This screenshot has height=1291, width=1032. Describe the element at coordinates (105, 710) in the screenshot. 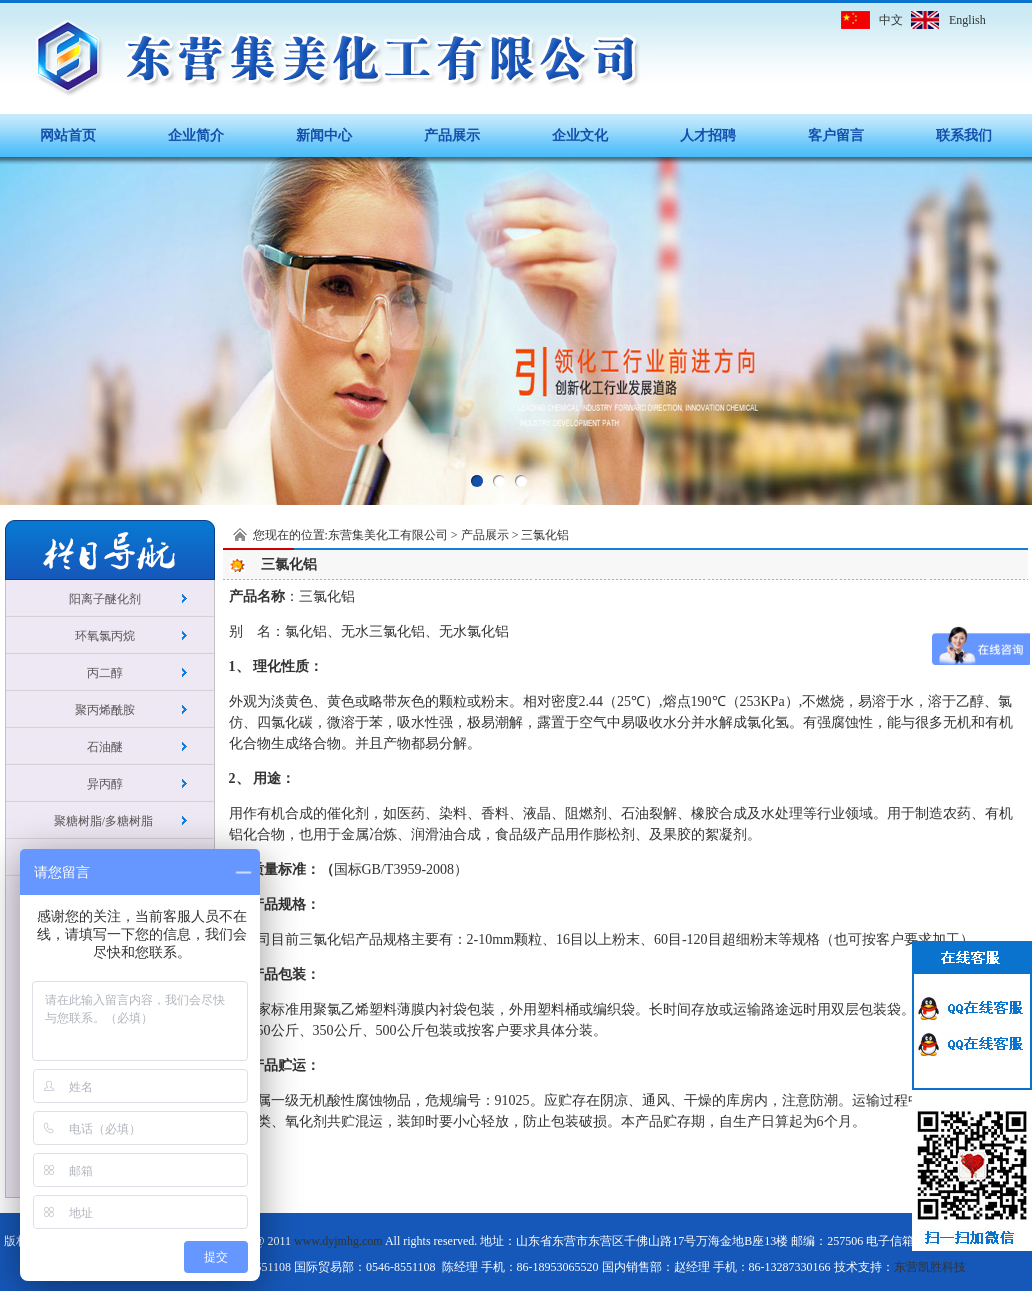

I see `聚丙烯酰胺` at that location.